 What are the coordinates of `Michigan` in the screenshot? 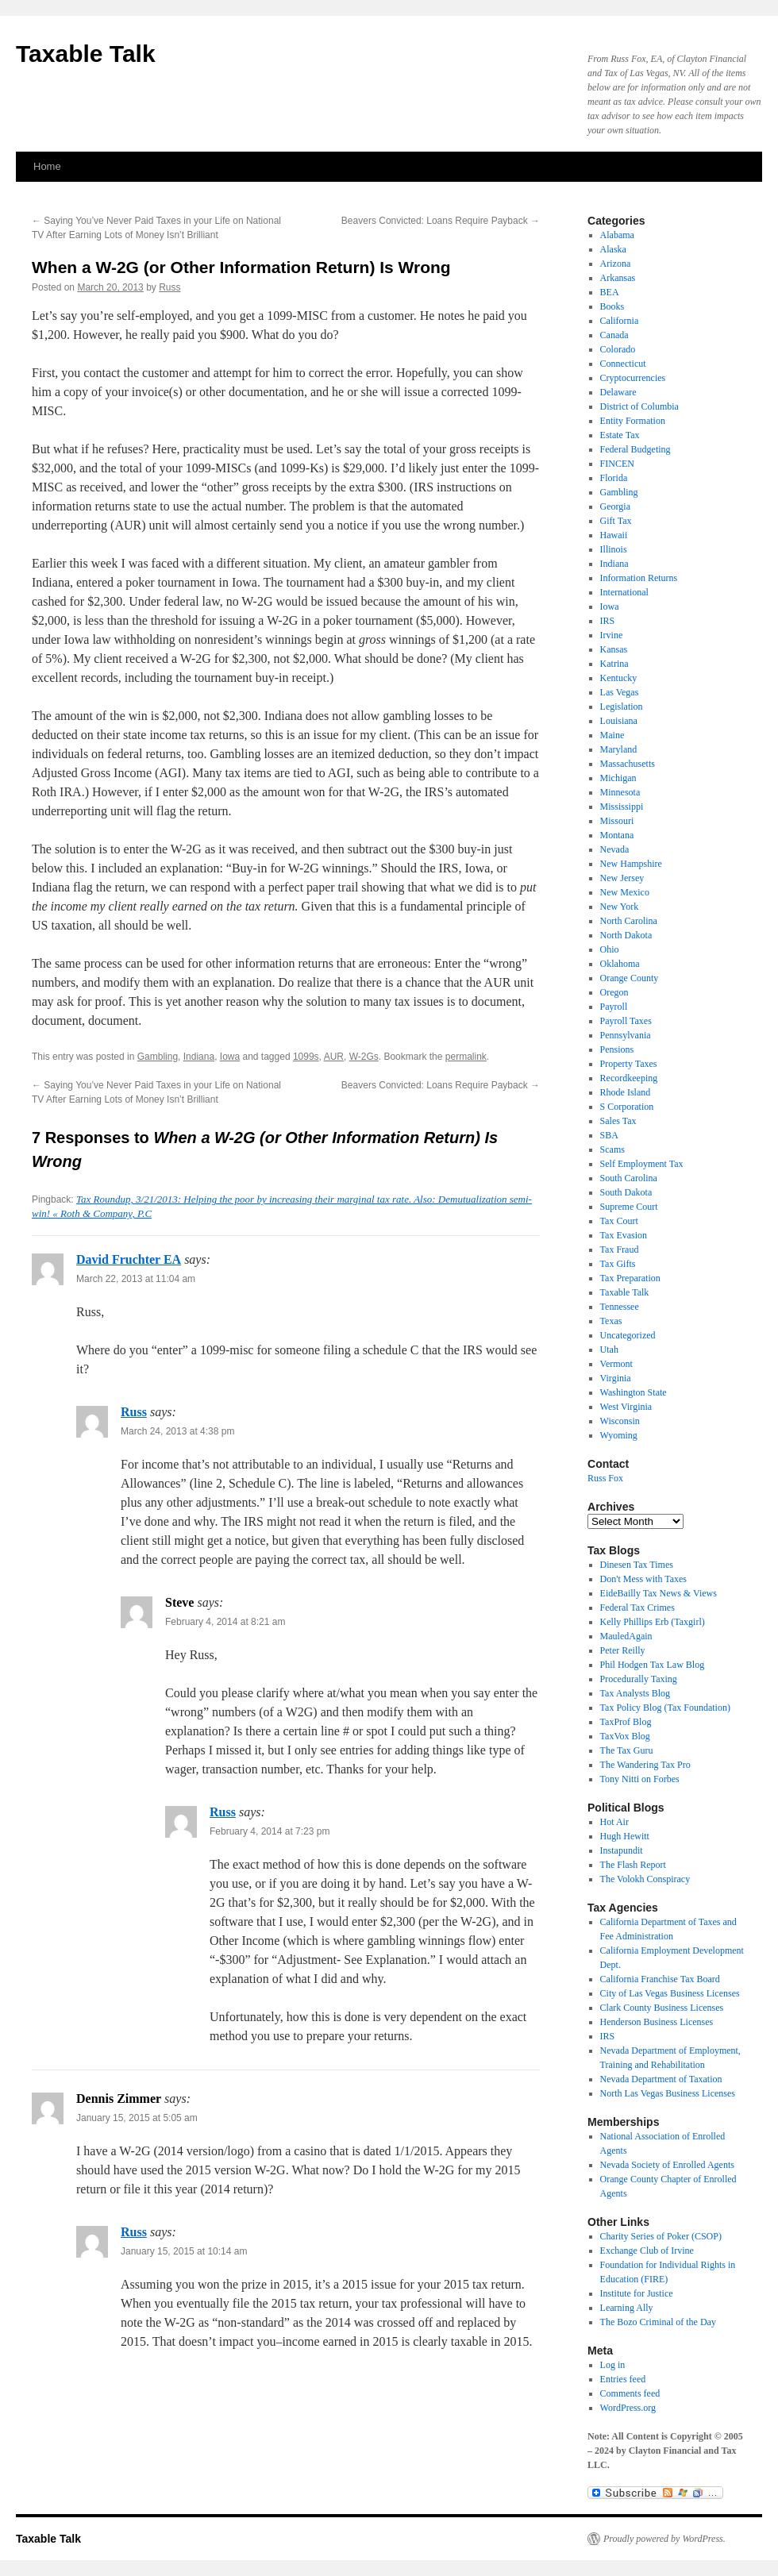 It's located at (618, 778).